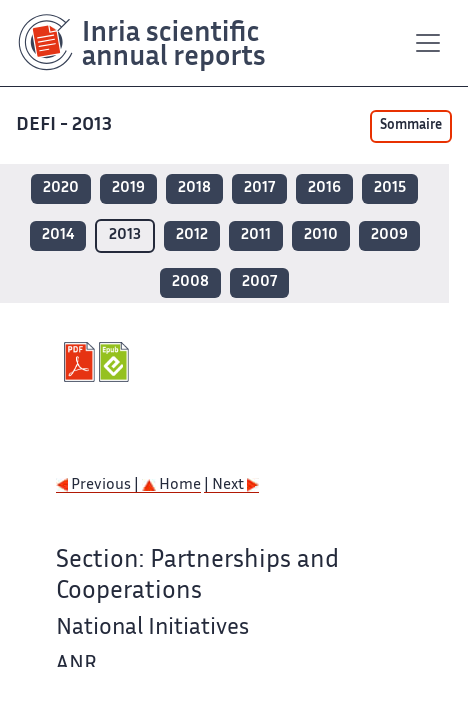 The height and width of the screenshot is (720, 468). I want to click on 2011, so click(256, 235).